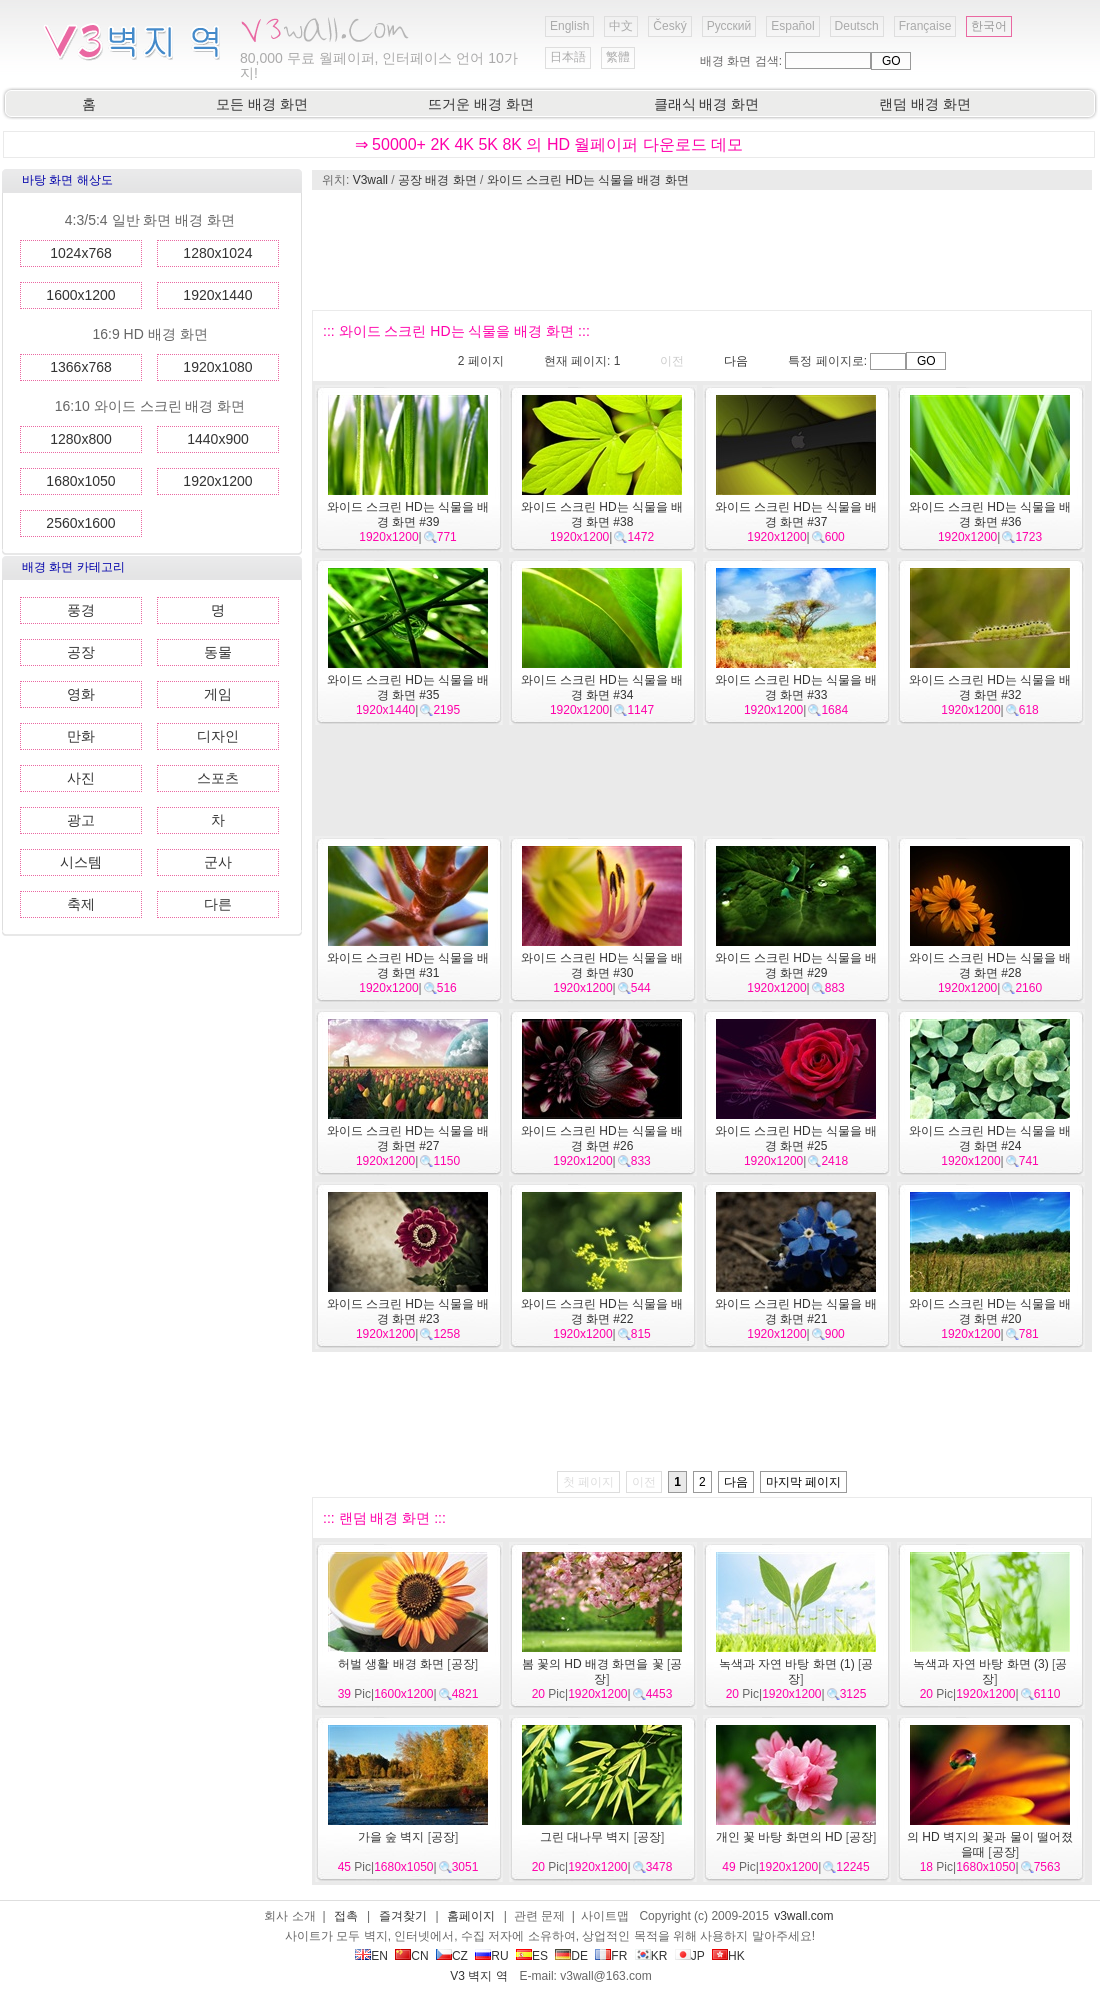 Image resolution: width=1100 pixels, height=1991 pixels. Describe the element at coordinates (81, 862) in the screenshot. I see `시스템` at that location.